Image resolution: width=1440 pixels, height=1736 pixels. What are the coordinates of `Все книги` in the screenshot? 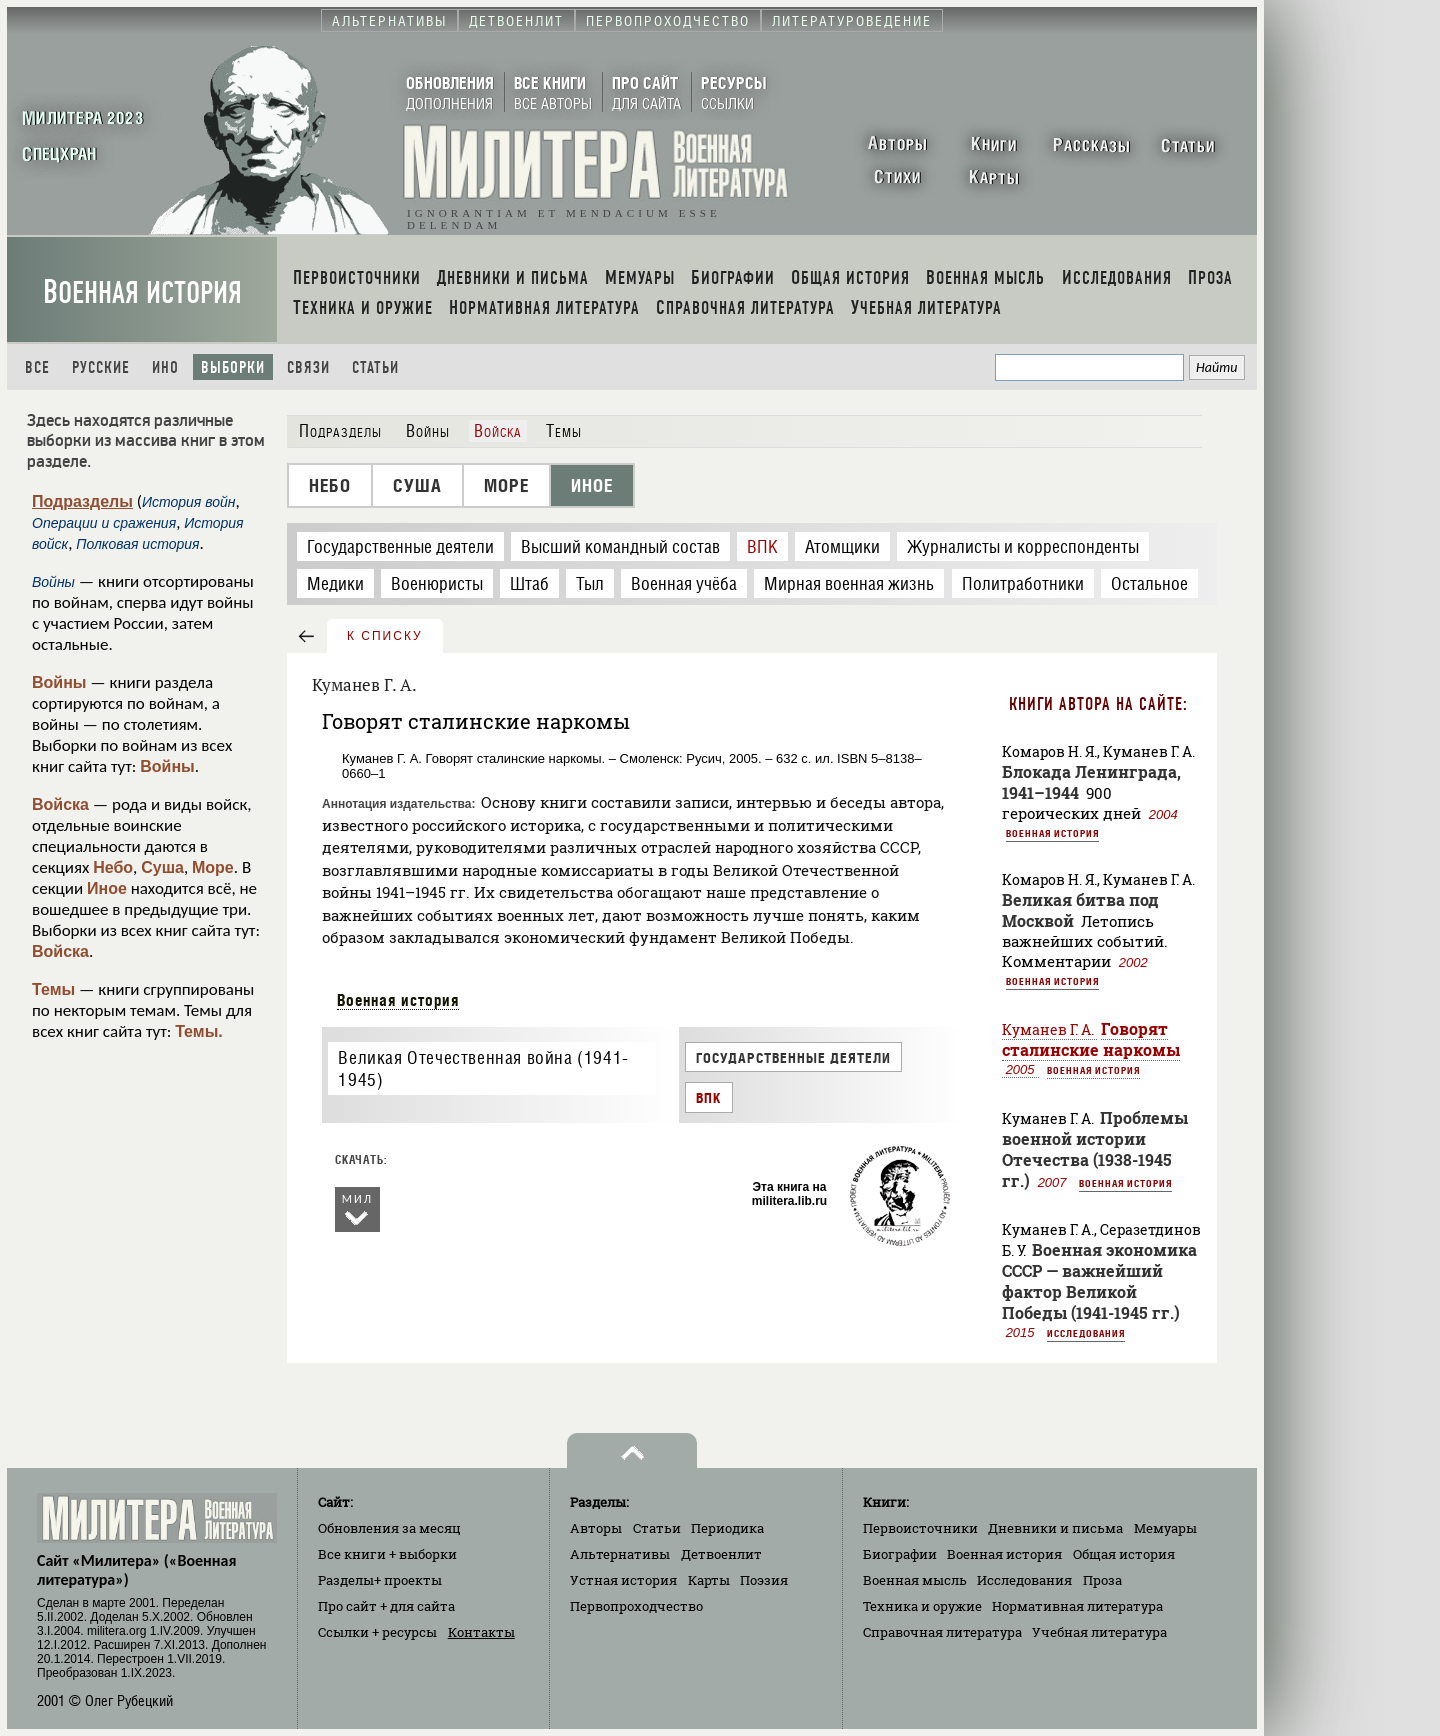 It's located at (387, 1554).